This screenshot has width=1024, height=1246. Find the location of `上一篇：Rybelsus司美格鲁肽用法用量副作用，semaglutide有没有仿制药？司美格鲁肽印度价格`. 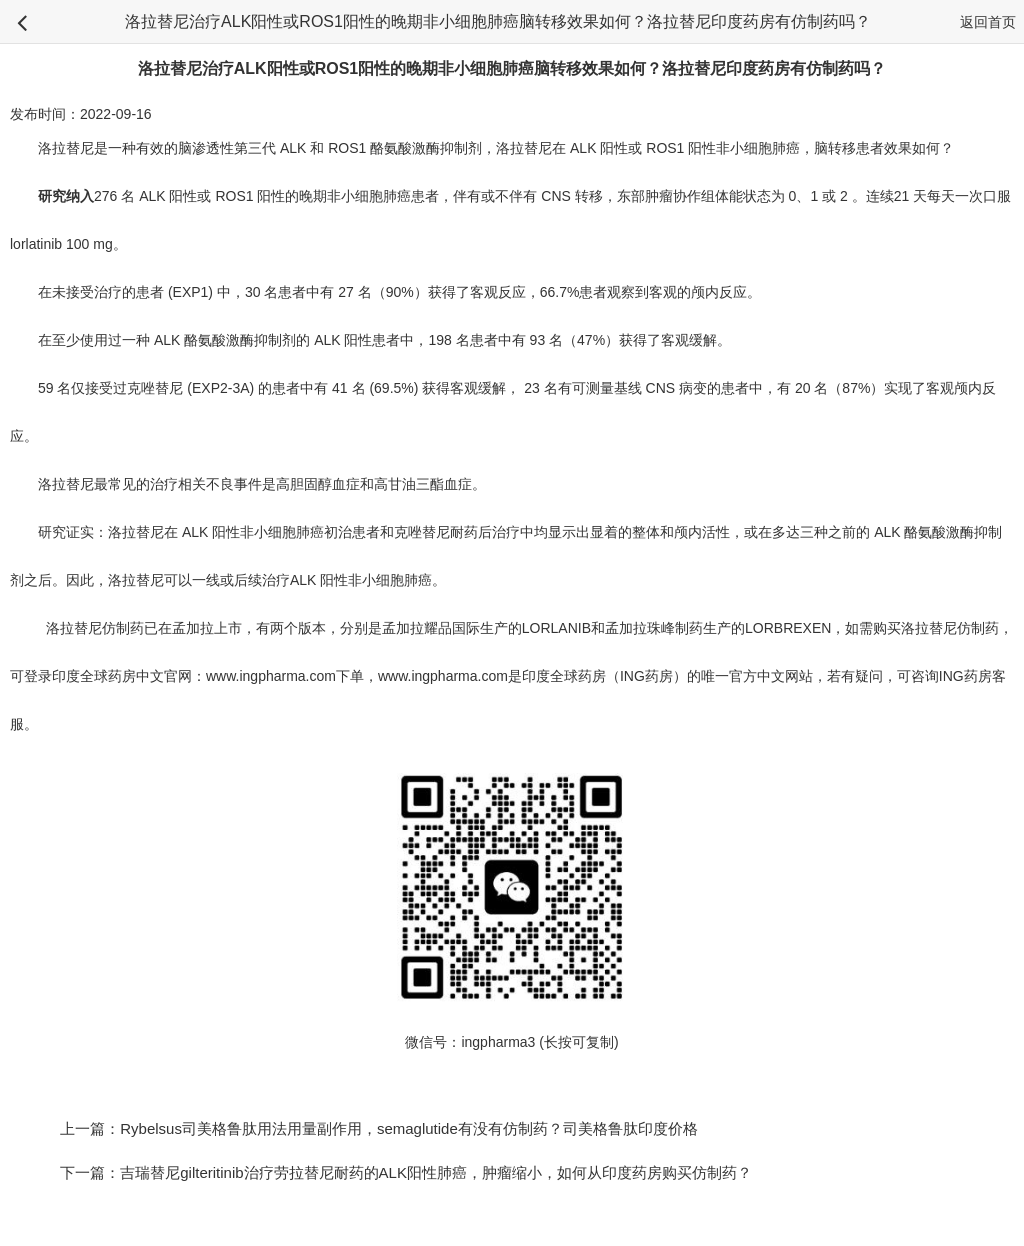

上一篇：Rybelsus司美格鲁肽用法用量副作用，semaglutide有没有仿制药？司美格鲁肽印度价格 is located at coordinates (379, 1128).